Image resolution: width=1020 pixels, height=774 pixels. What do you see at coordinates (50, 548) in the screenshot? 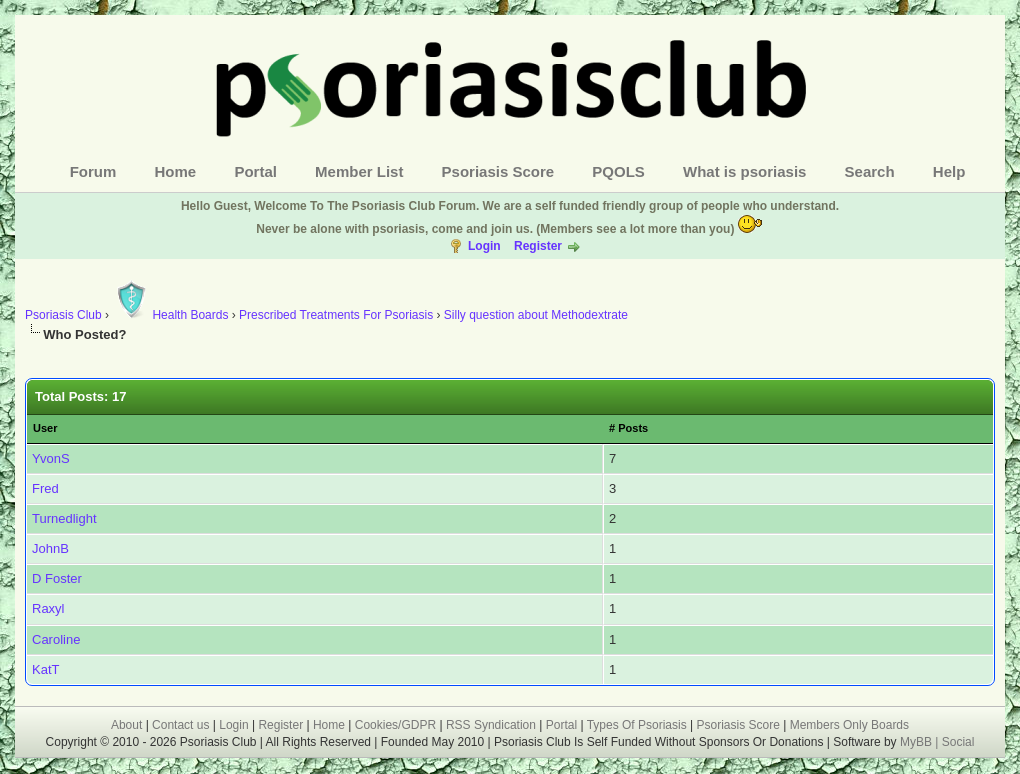
I see `JohnB` at bounding box center [50, 548].